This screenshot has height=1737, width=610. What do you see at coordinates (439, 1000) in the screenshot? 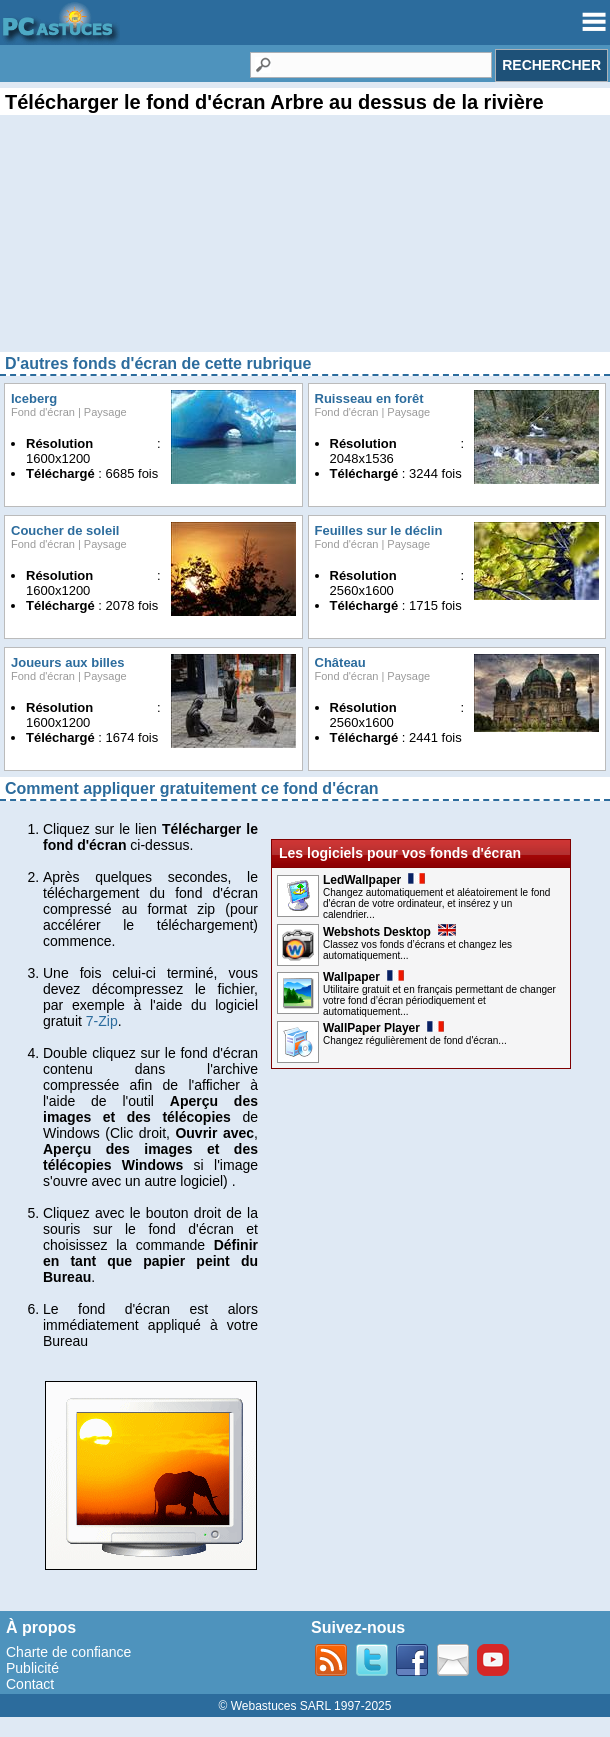
I see `Utilitaire gratuit et en français permettant de changer votre fond d’écran périodiquement et automatiquement...` at bounding box center [439, 1000].